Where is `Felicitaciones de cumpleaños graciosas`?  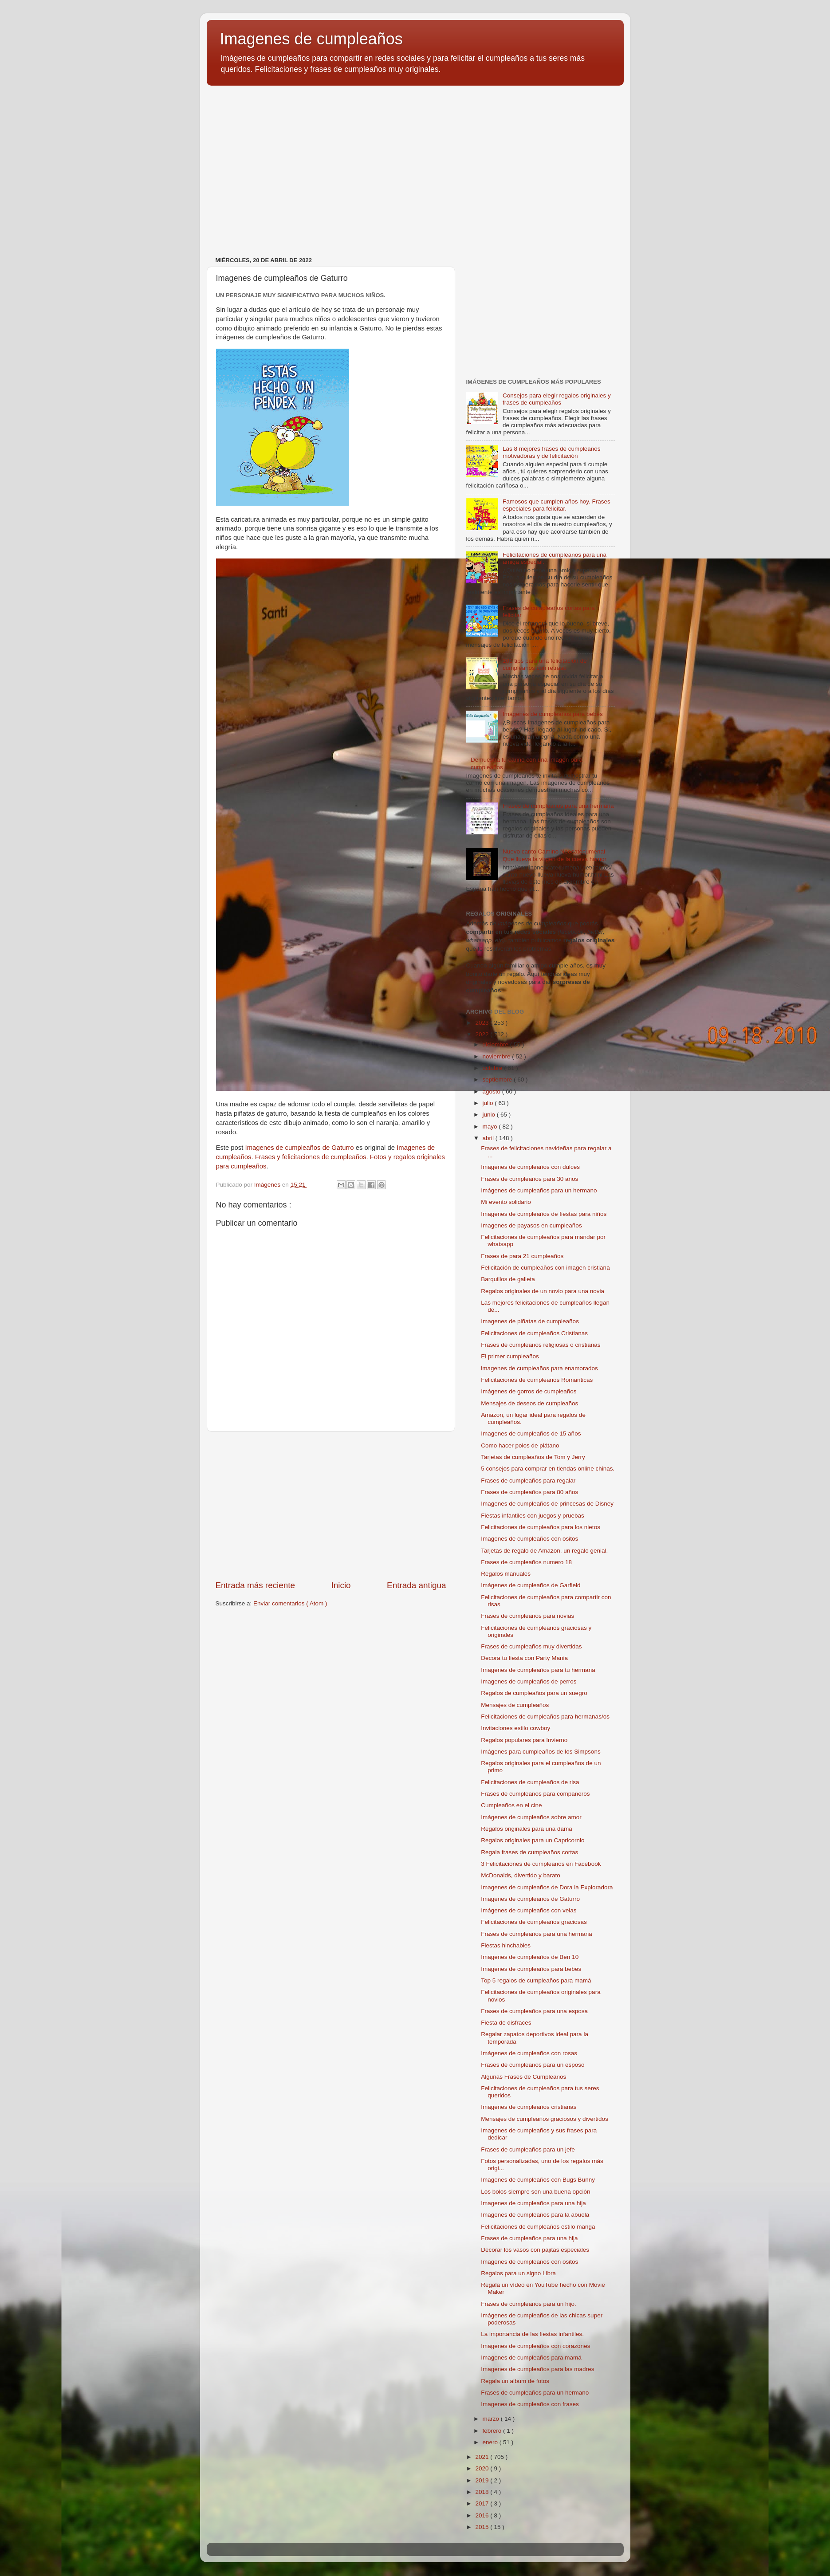 Felicitaciones de cumpleaños graciosas is located at coordinates (534, 1922).